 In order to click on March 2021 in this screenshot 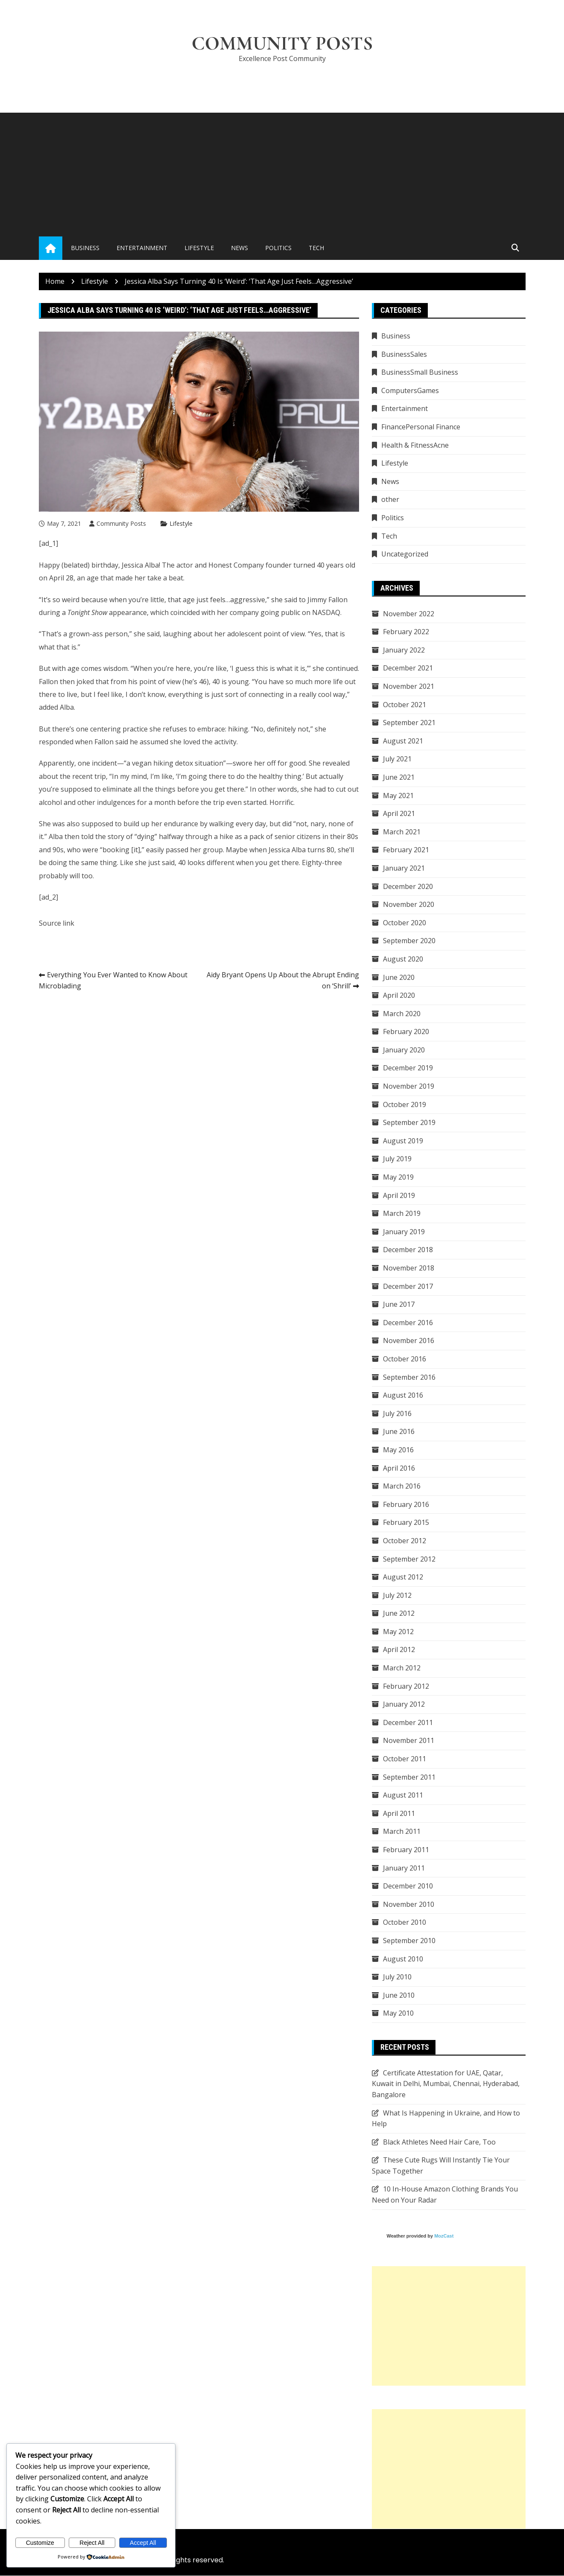, I will do `click(402, 831)`.